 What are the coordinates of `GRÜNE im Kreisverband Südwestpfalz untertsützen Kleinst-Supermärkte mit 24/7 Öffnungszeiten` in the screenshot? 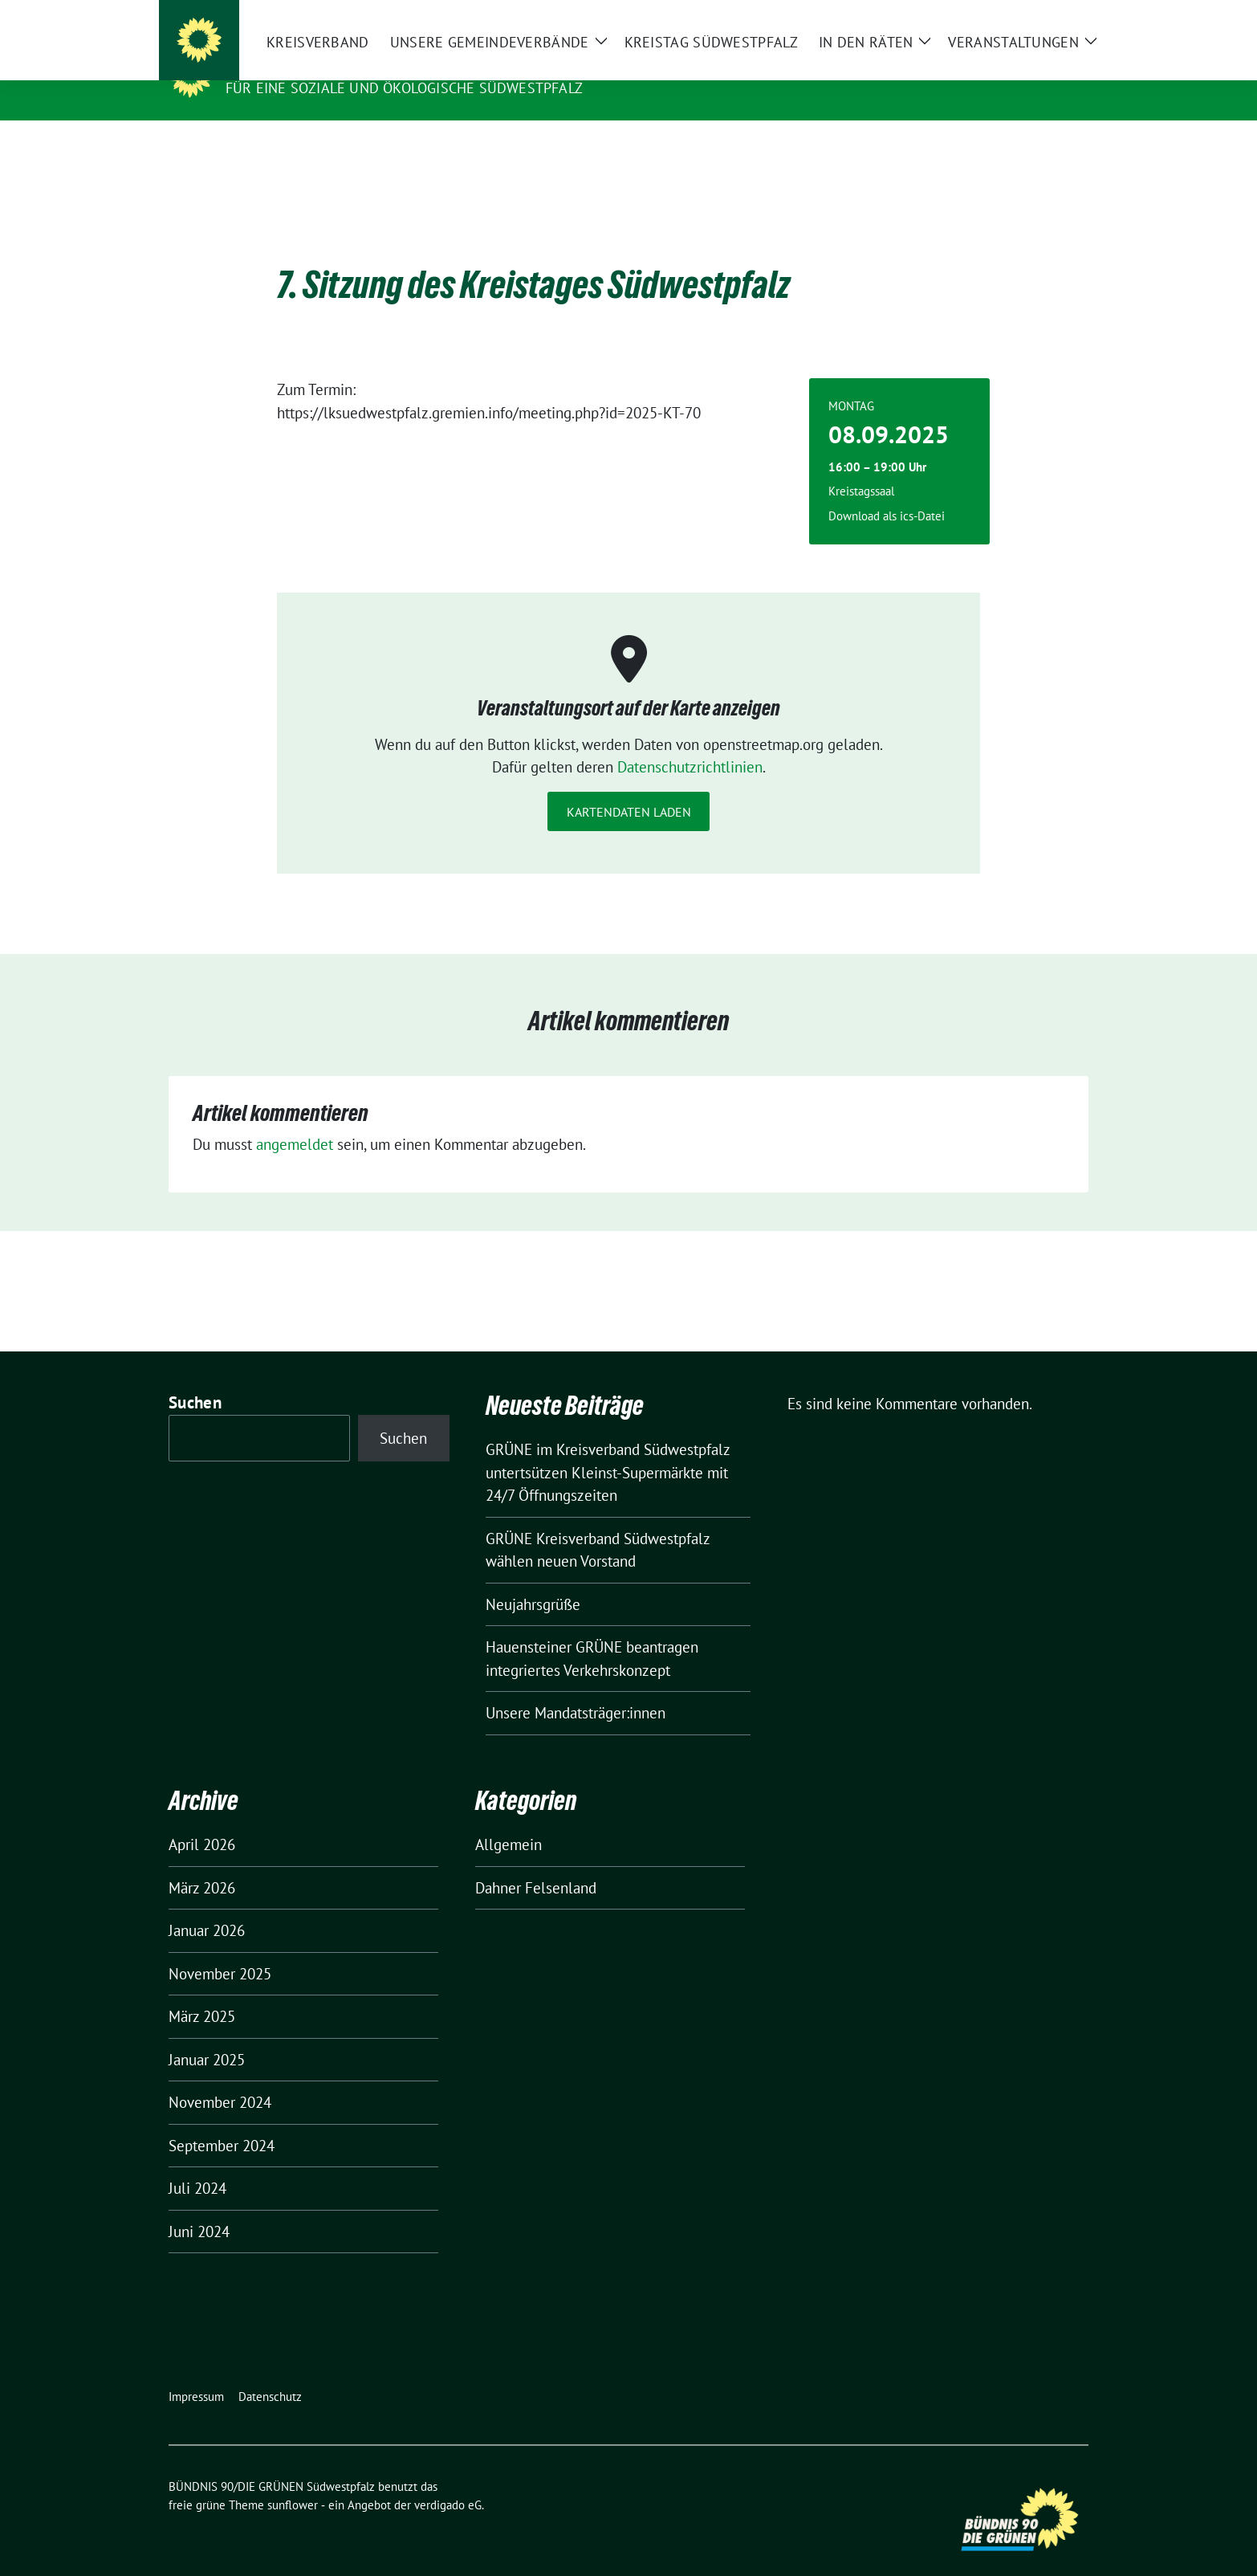 It's located at (608, 1447).